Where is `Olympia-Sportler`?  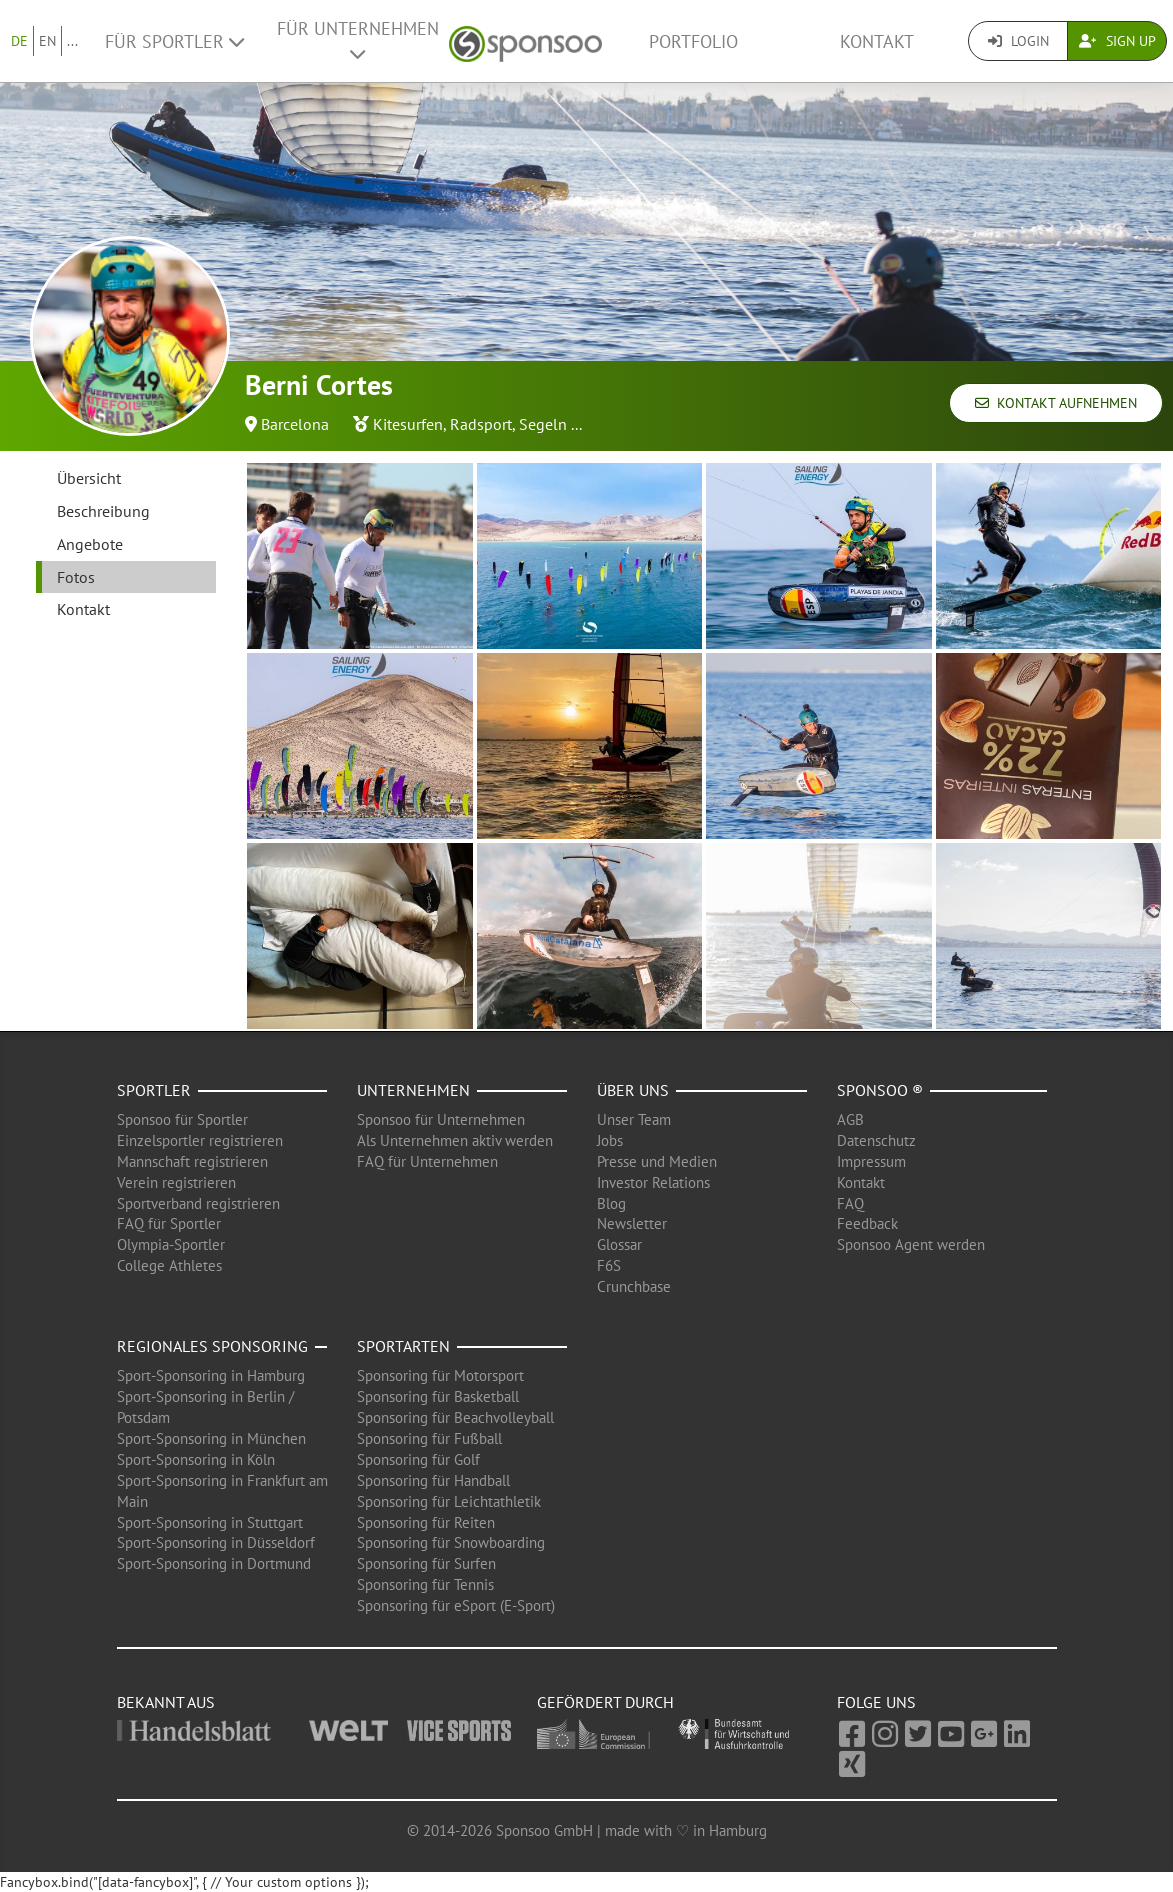 Olympia-Sportler is located at coordinates (171, 1244).